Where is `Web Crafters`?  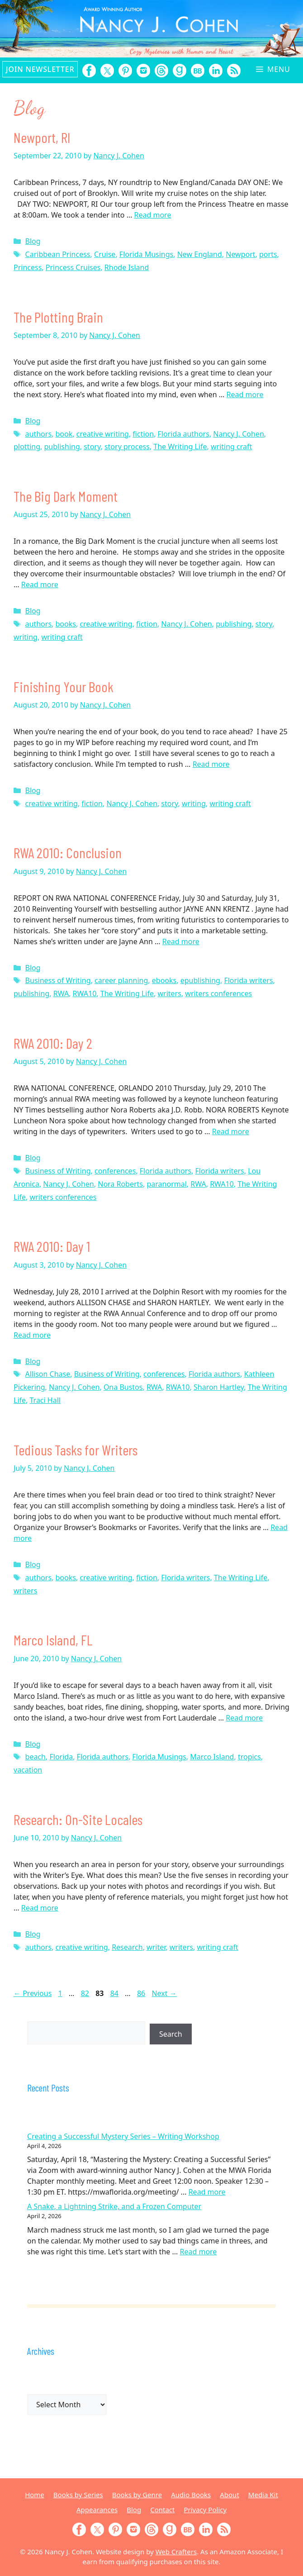 Web Crafters is located at coordinates (176, 2551).